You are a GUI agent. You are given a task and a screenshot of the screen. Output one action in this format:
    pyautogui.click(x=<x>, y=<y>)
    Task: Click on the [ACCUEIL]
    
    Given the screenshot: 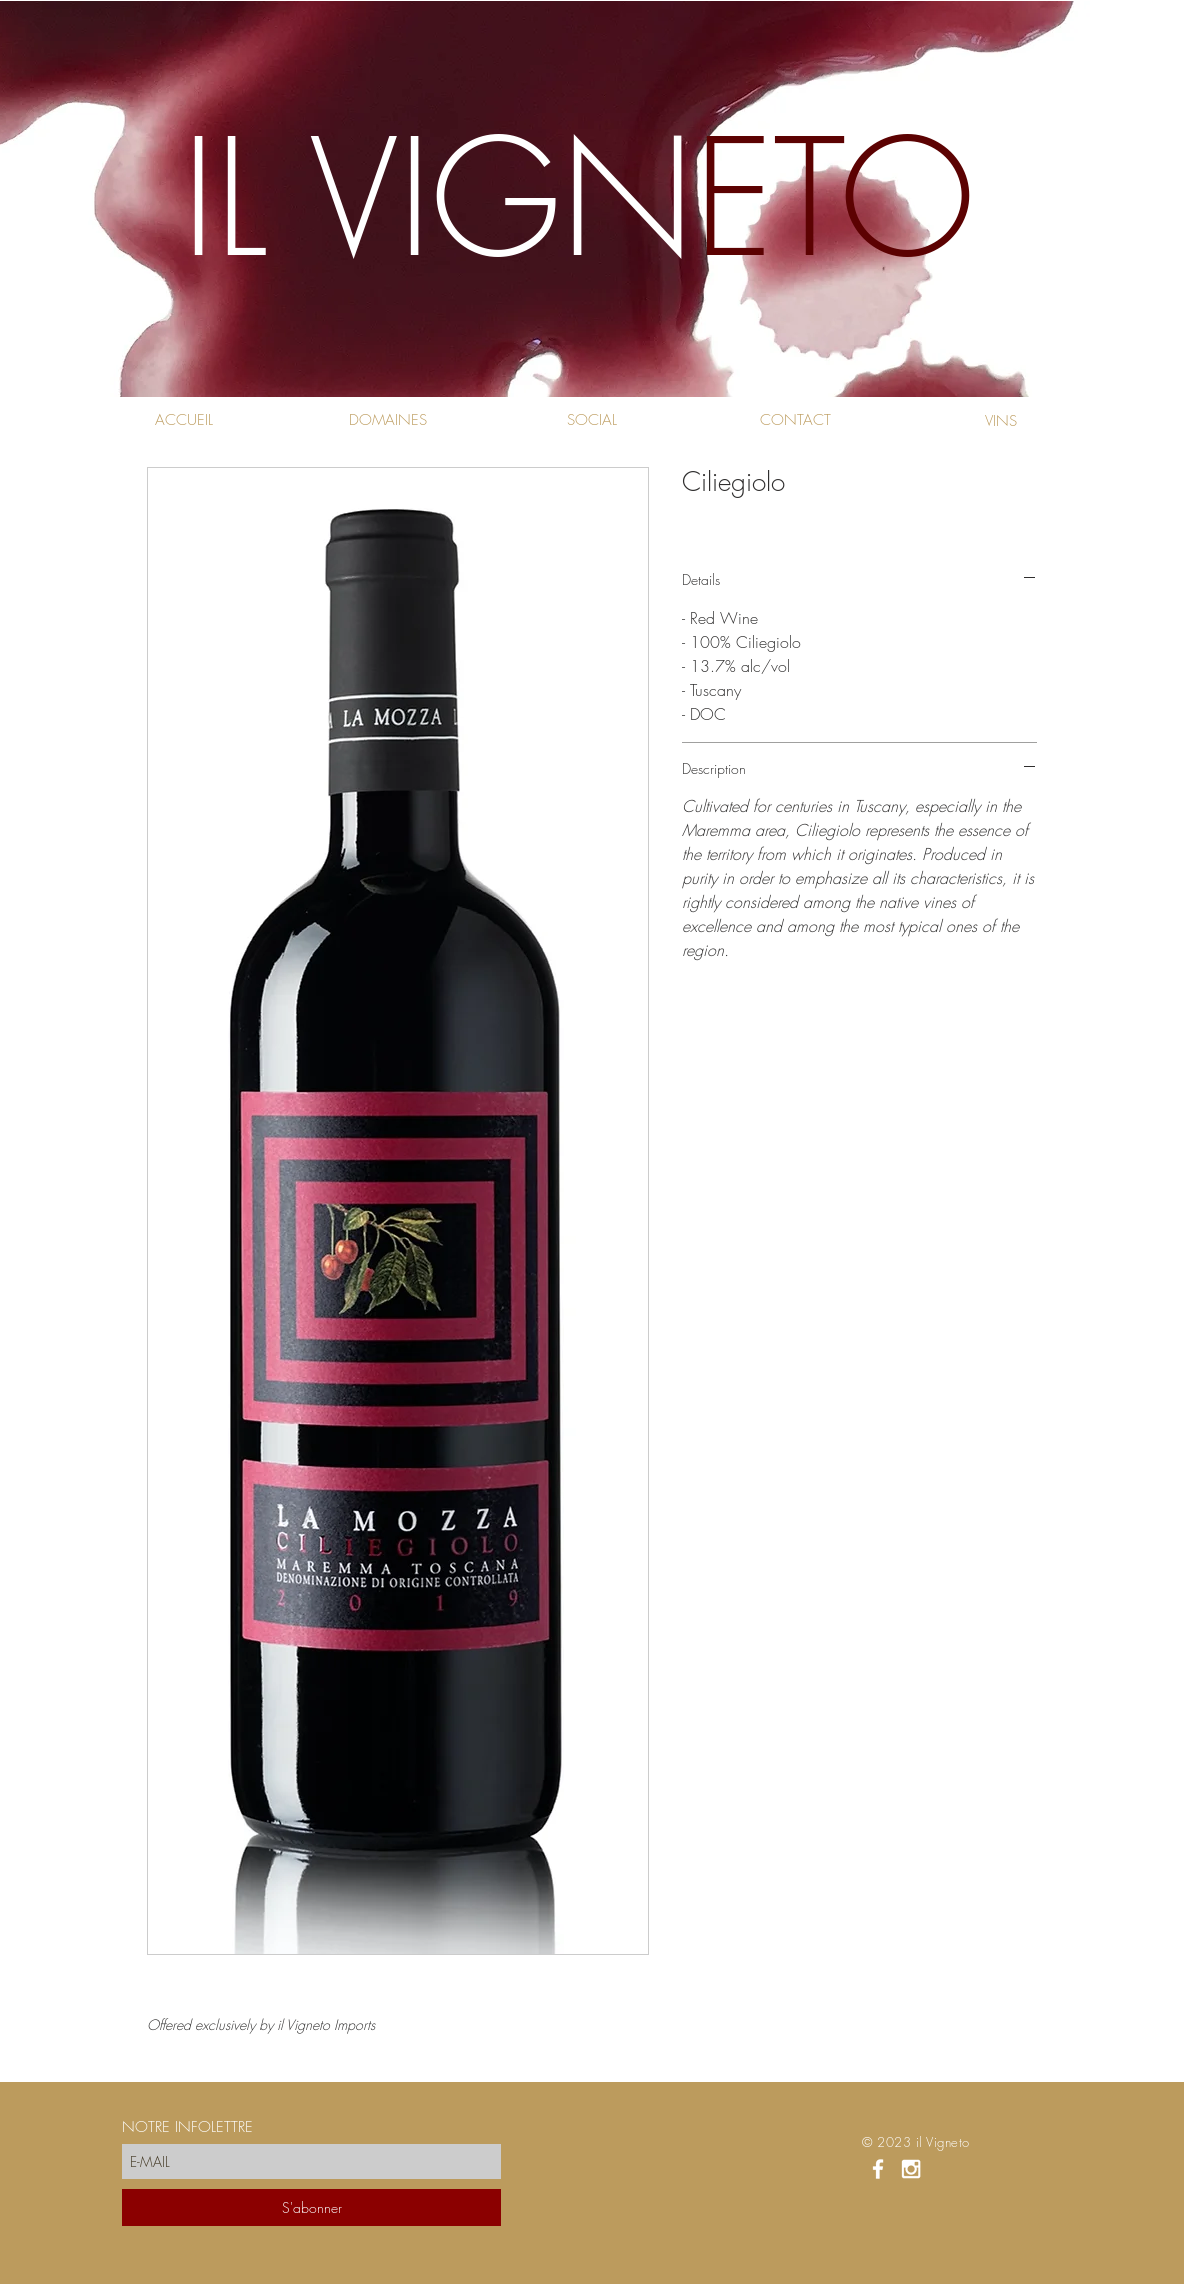 What is the action you would take?
    pyautogui.click(x=183, y=420)
    